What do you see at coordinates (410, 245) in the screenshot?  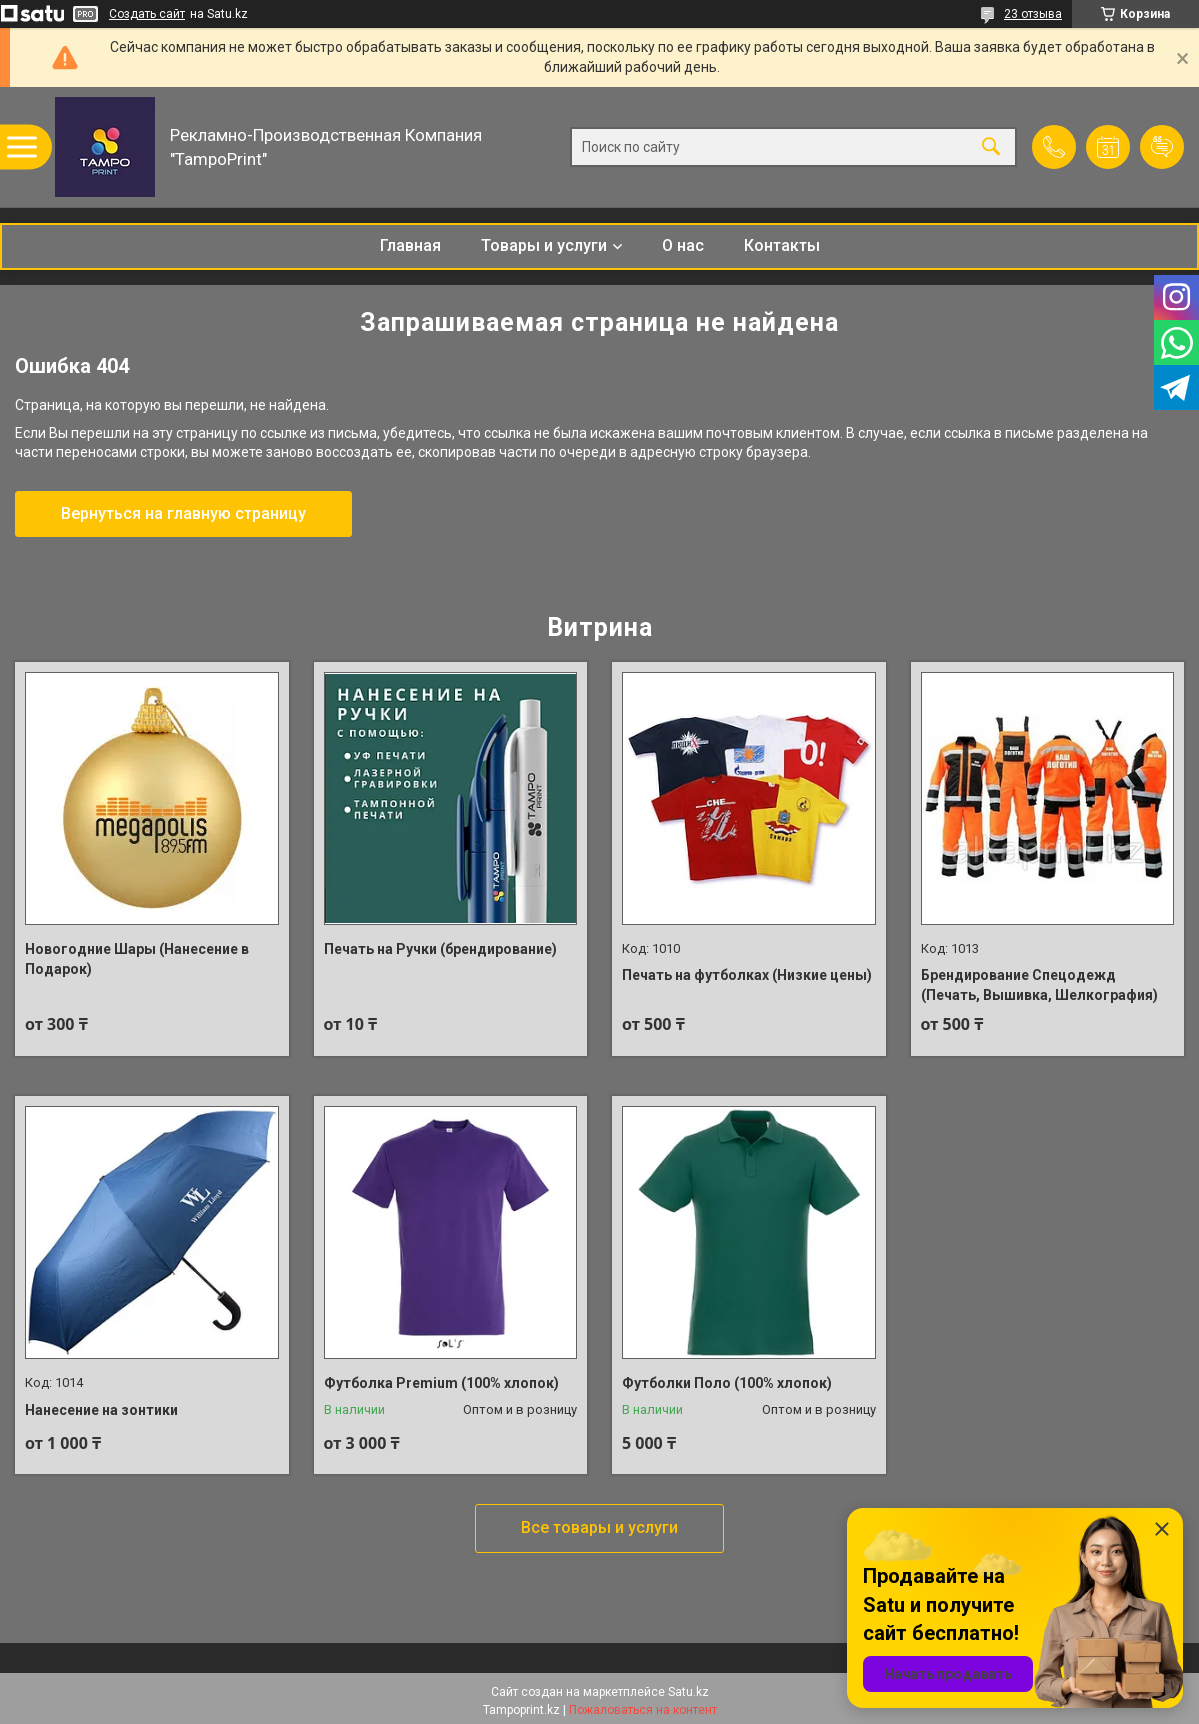 I see `Главная` at bounding box center [410, 245].